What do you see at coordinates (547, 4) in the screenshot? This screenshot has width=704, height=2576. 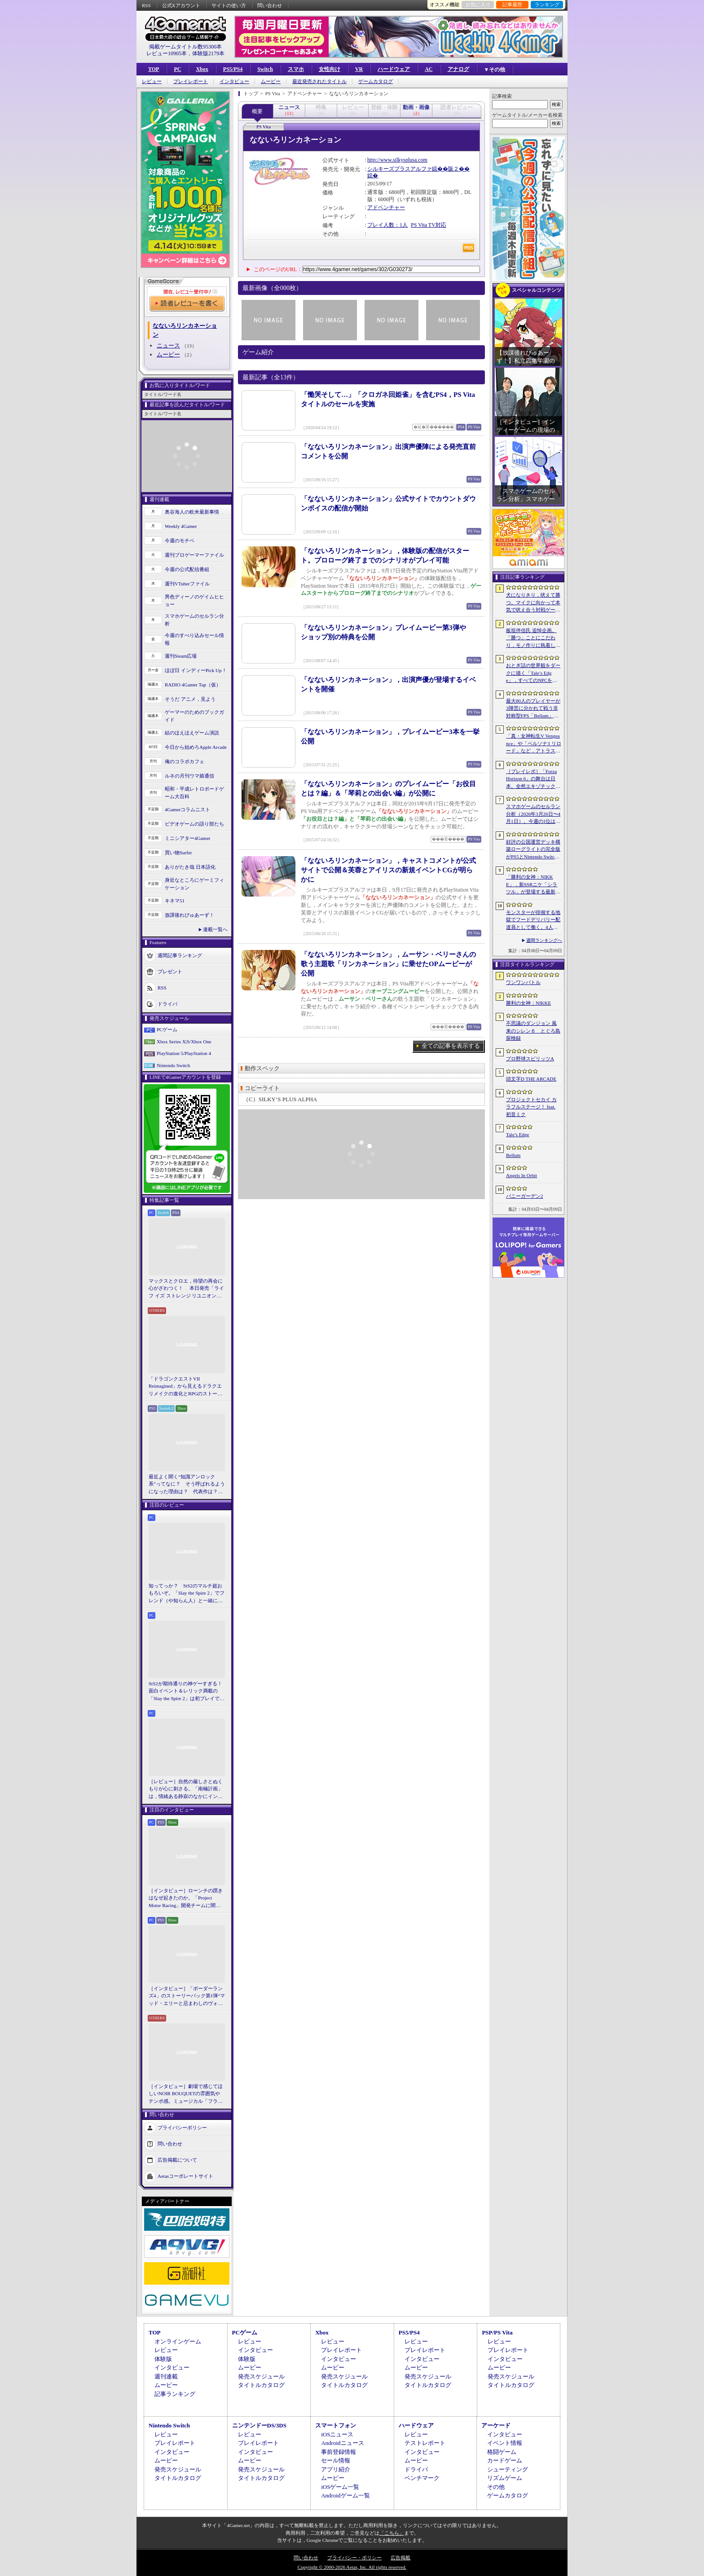 I see `ランキング` at bounding box center [547, 4].